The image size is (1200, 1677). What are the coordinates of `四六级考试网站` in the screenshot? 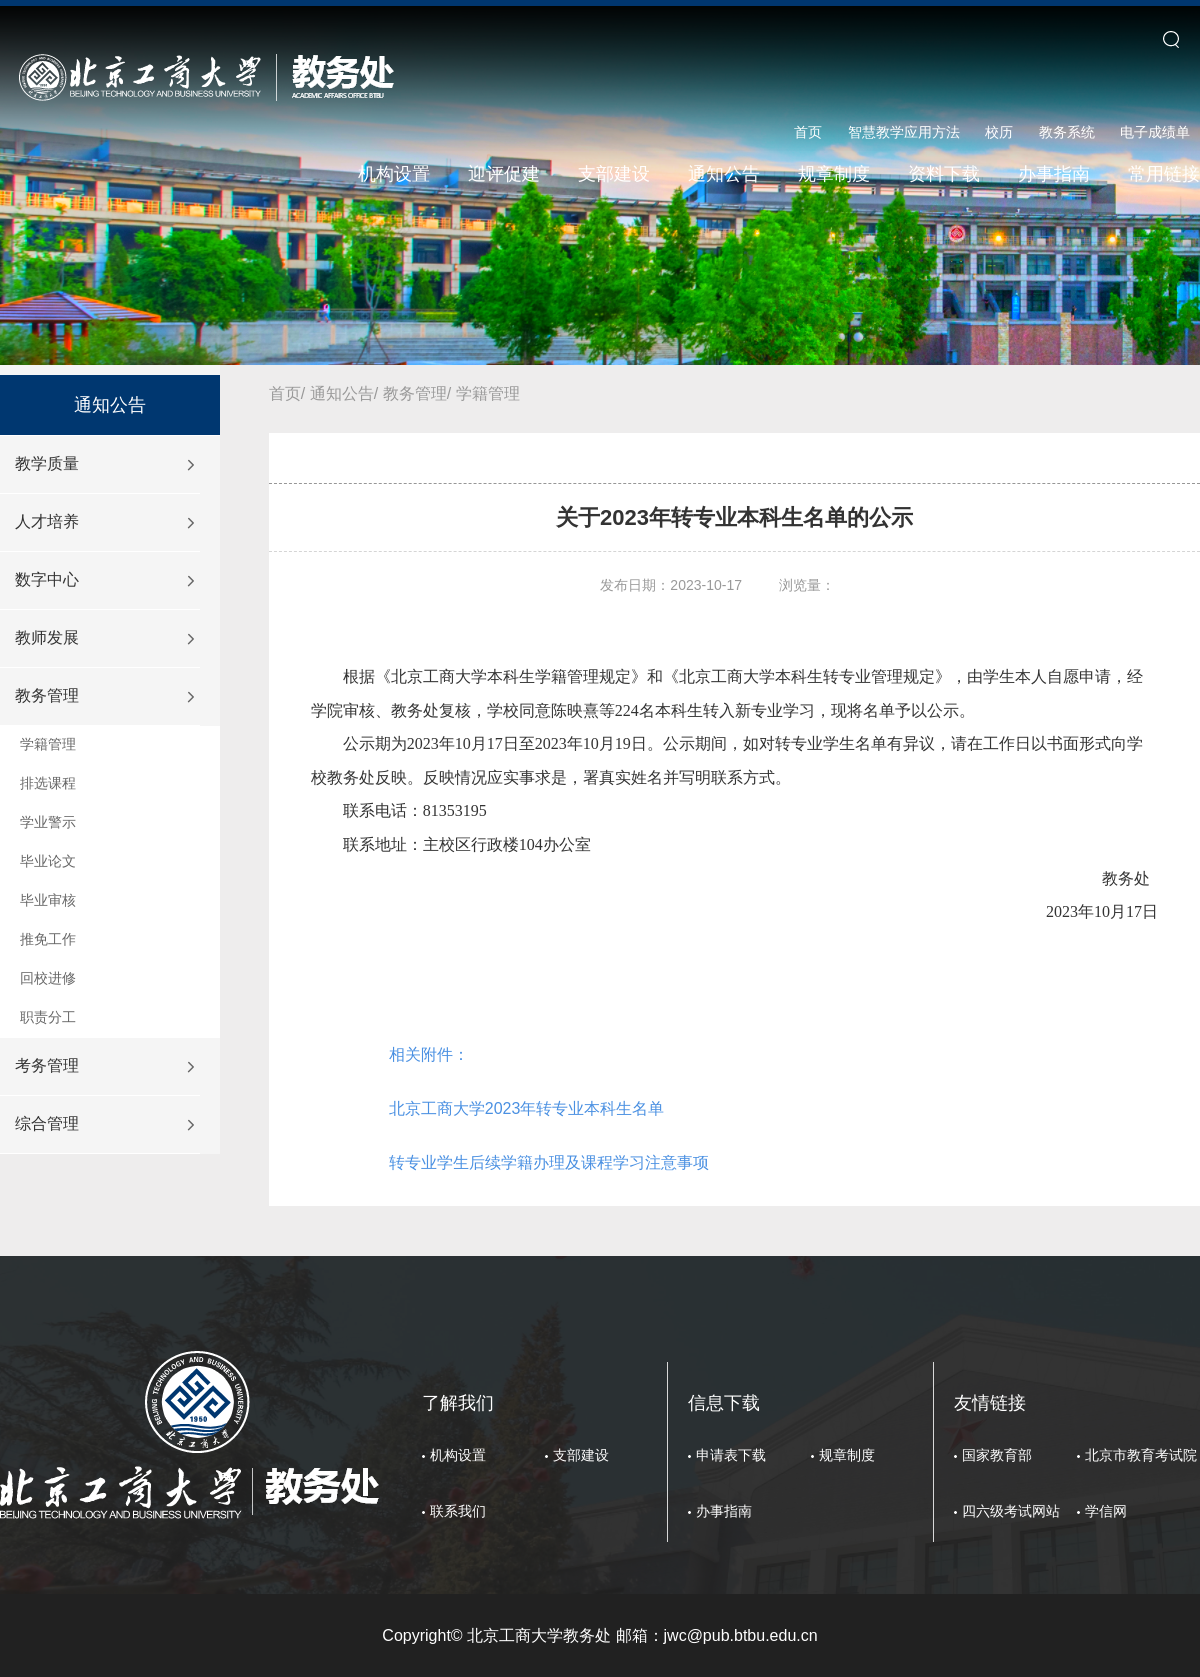 It's located at (1011, 1511).